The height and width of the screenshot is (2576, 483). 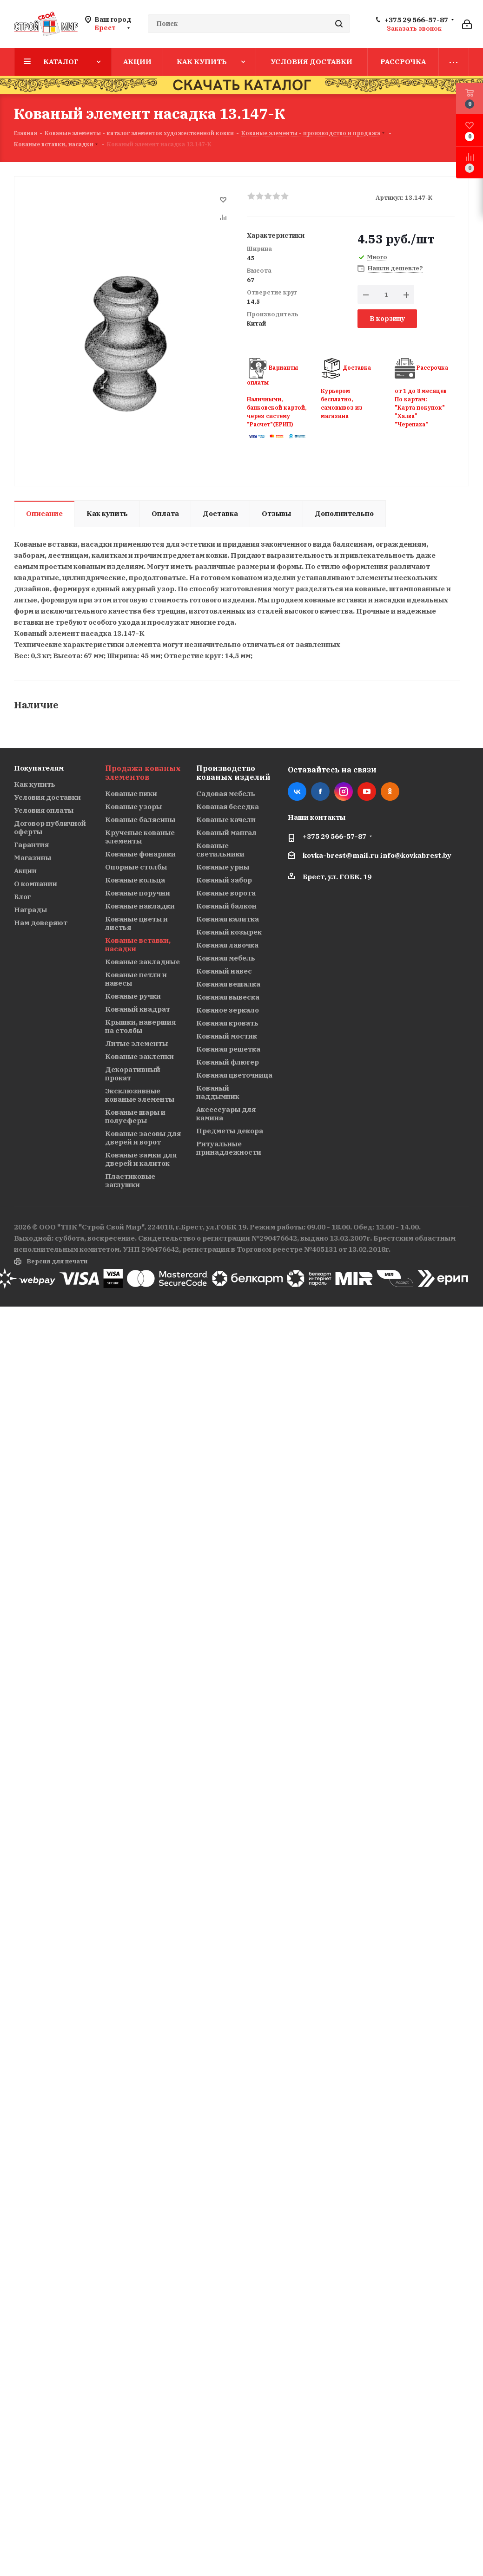 What do you see at coordinates (141, 1159) in the screenshot?
I see `Кованые замки для дверей и калиток` at bounding box center [141, 1159].